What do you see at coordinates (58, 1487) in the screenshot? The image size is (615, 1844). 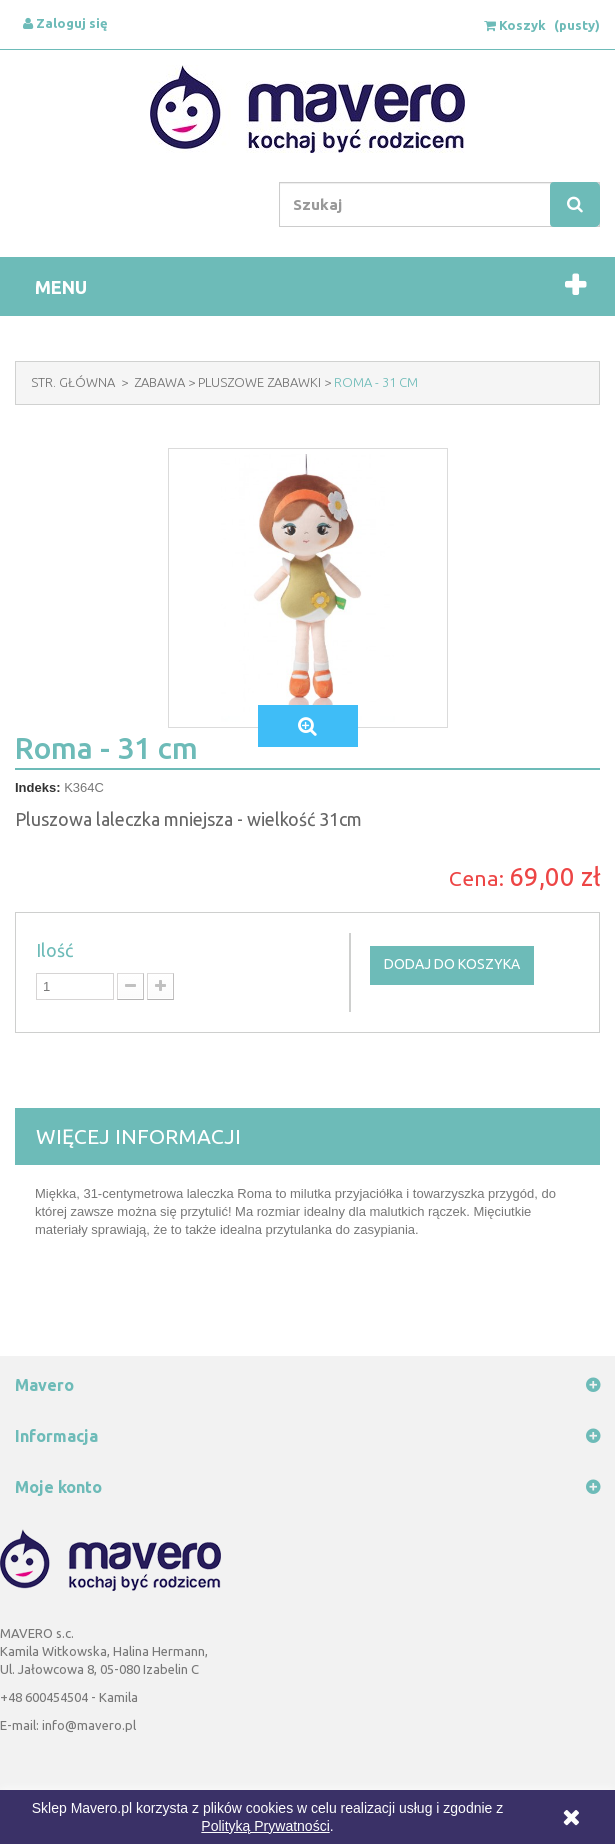 I see `Moje konto` at bounding box center [58, 1487].